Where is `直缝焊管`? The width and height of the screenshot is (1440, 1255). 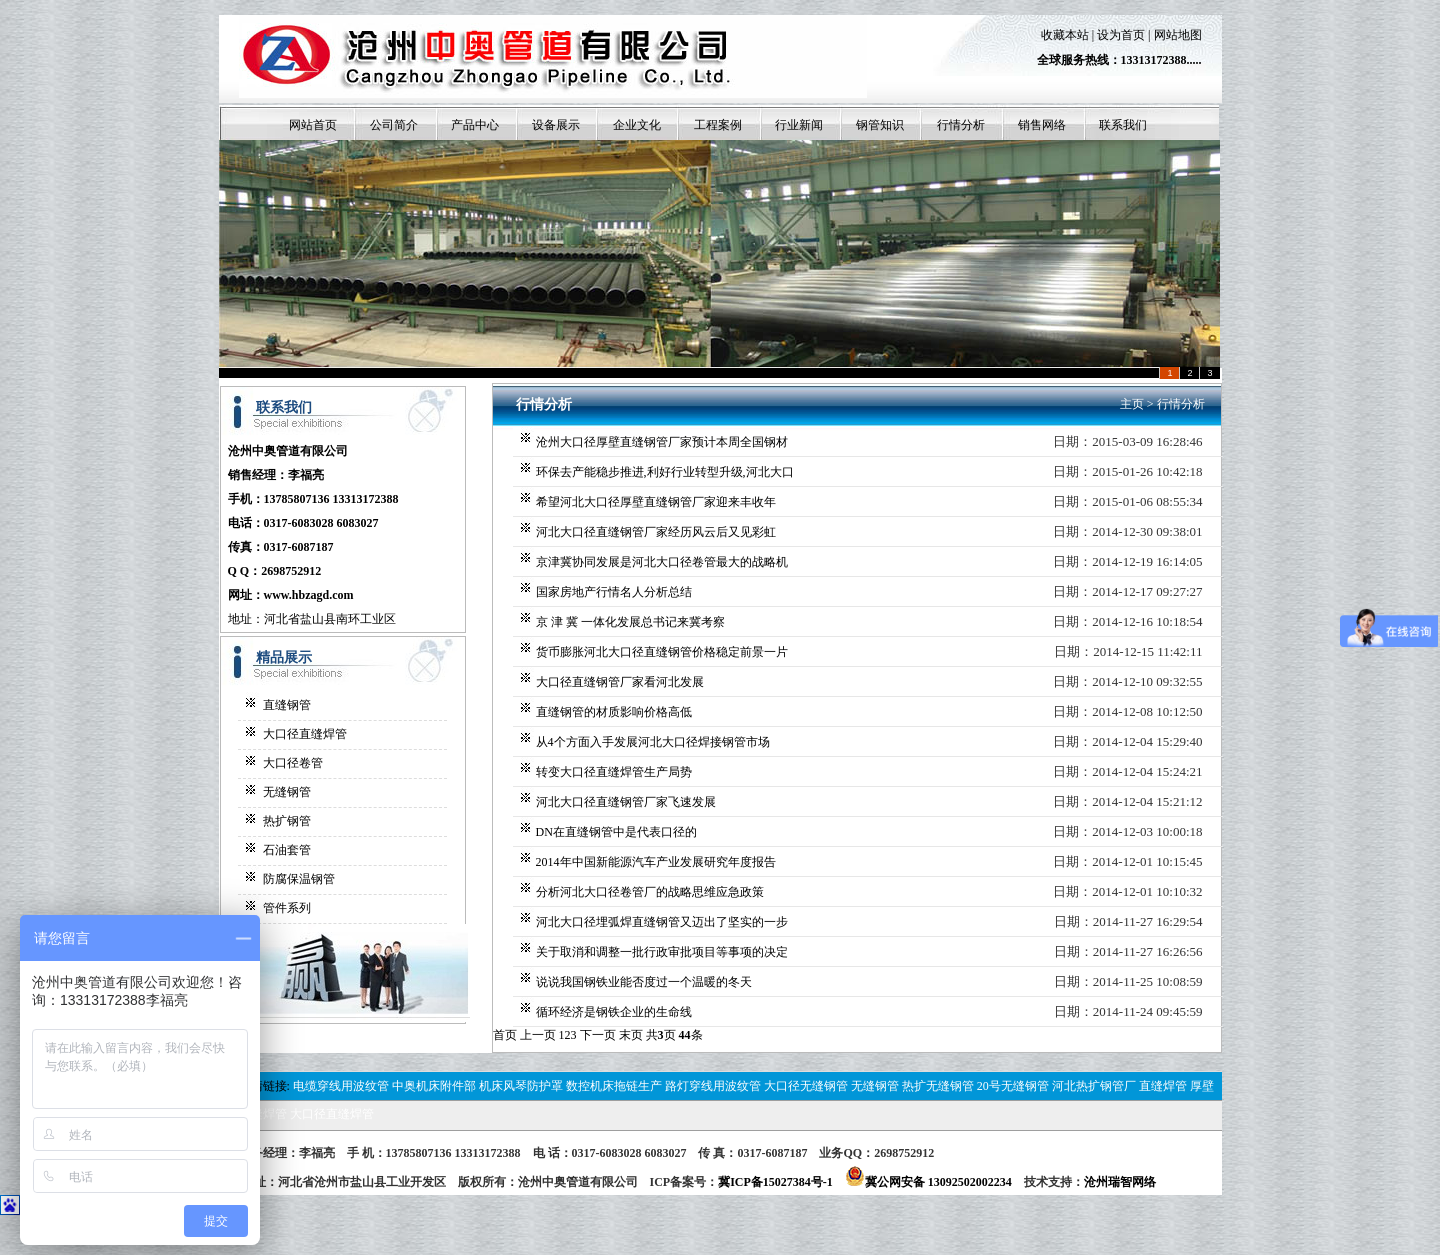
直缝焊管 is located at coordinates (1163, 1086).